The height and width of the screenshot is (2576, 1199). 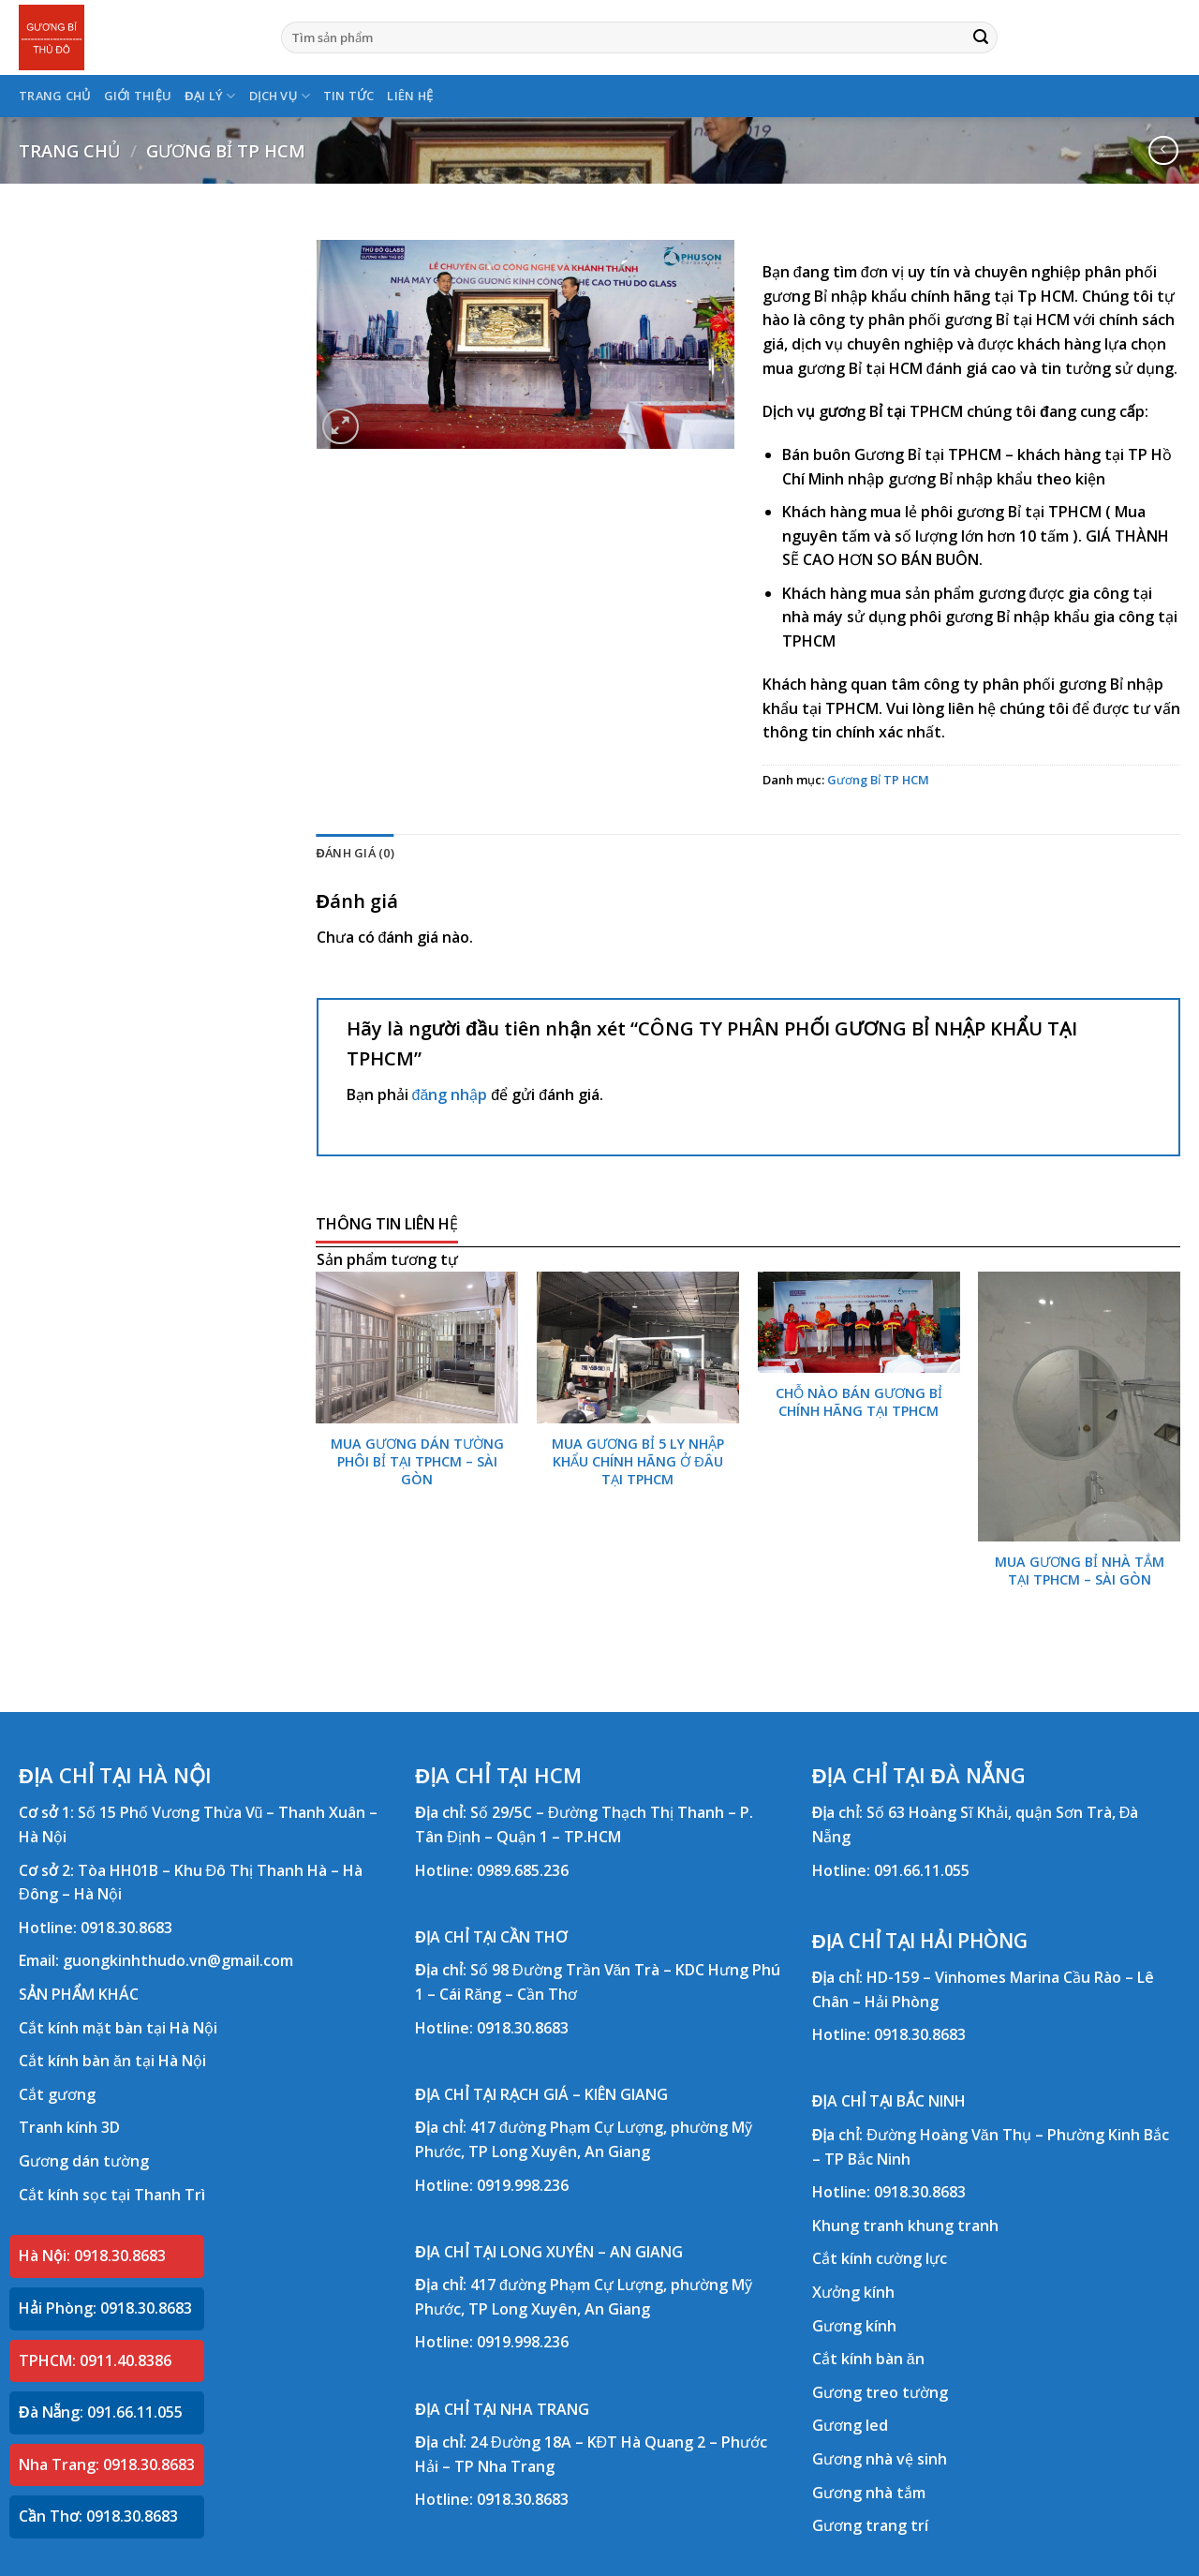 What do you see at coordinates (853, 2292) in the screenshot?
I see `Xưởng kính` at bounding box center [853, 2292].